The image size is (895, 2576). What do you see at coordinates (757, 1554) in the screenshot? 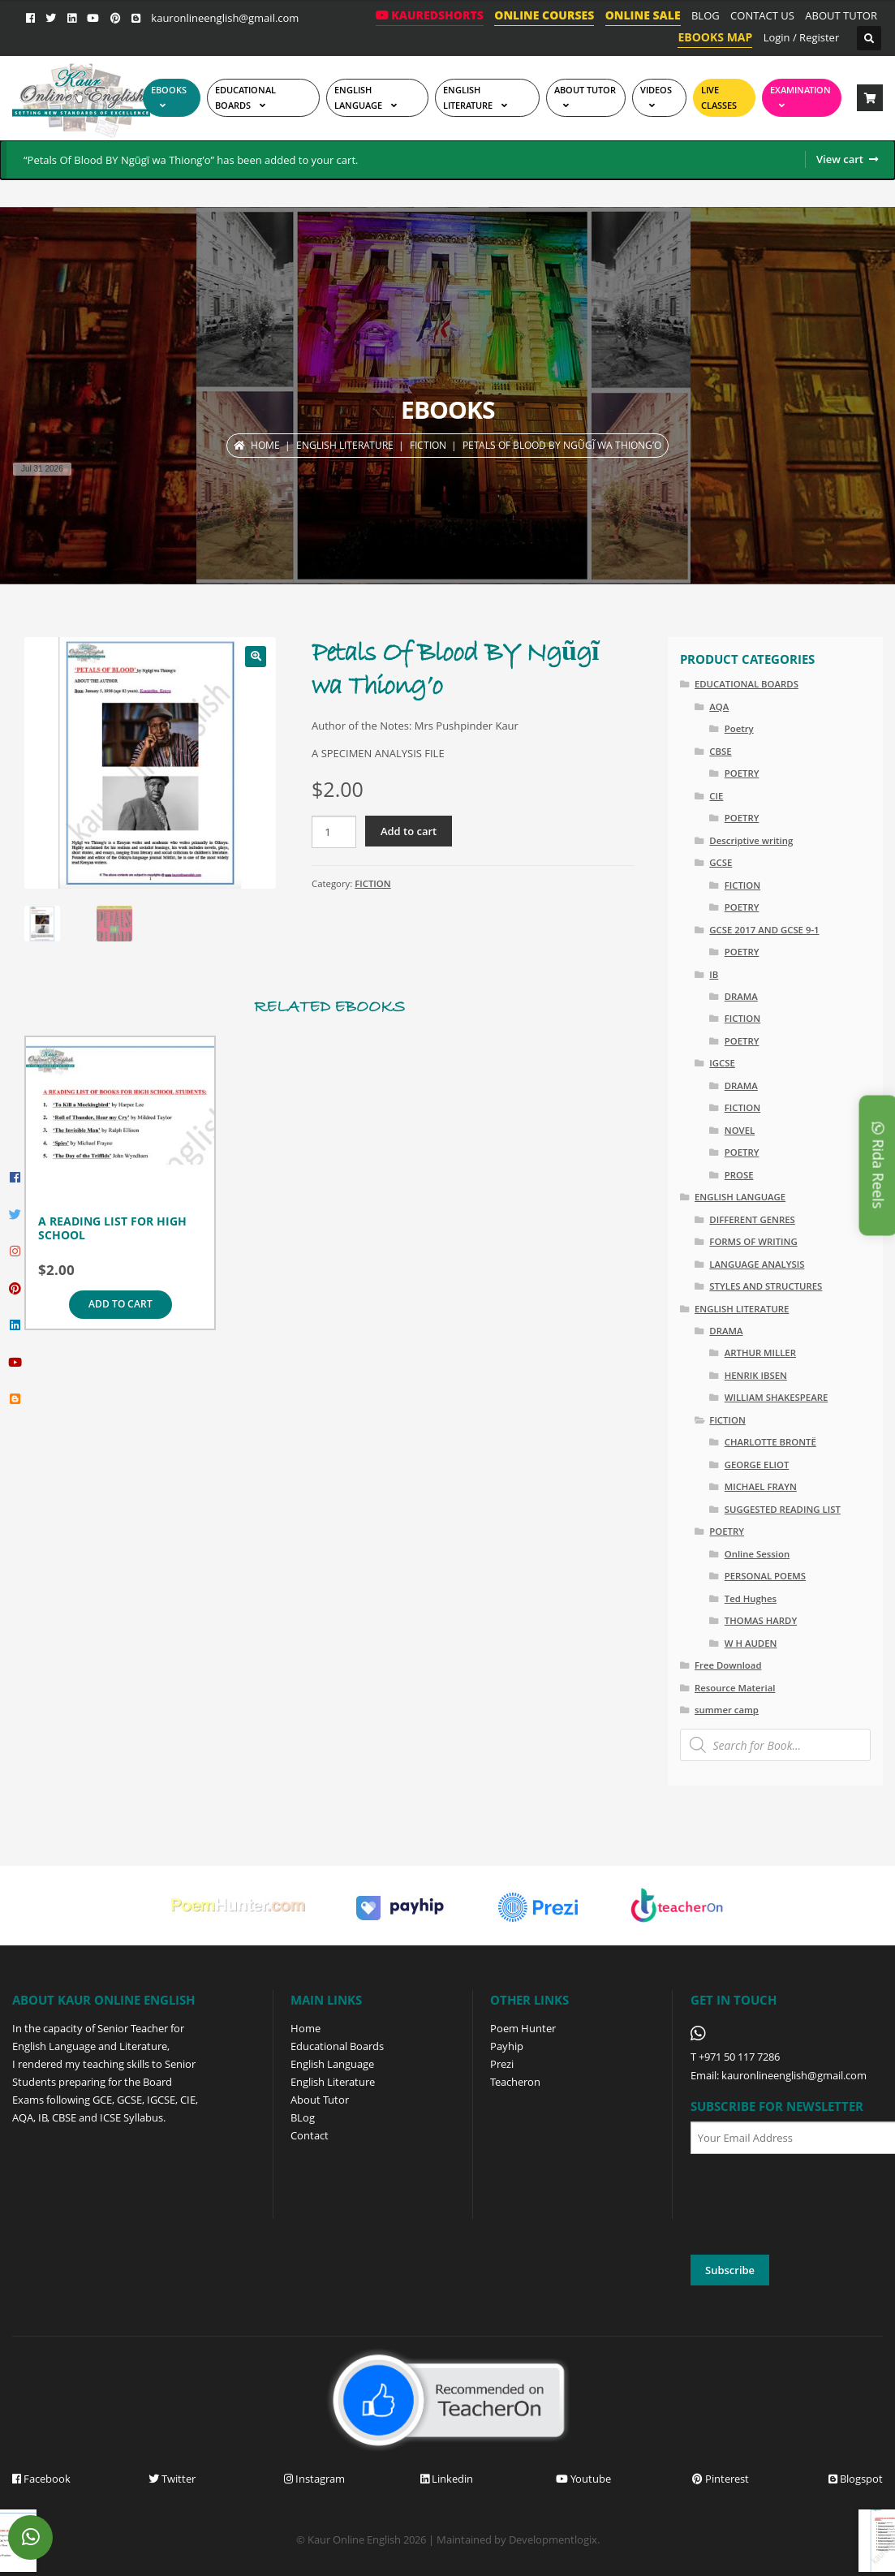
I see `Online Session` at bounding box center [757, 1554].